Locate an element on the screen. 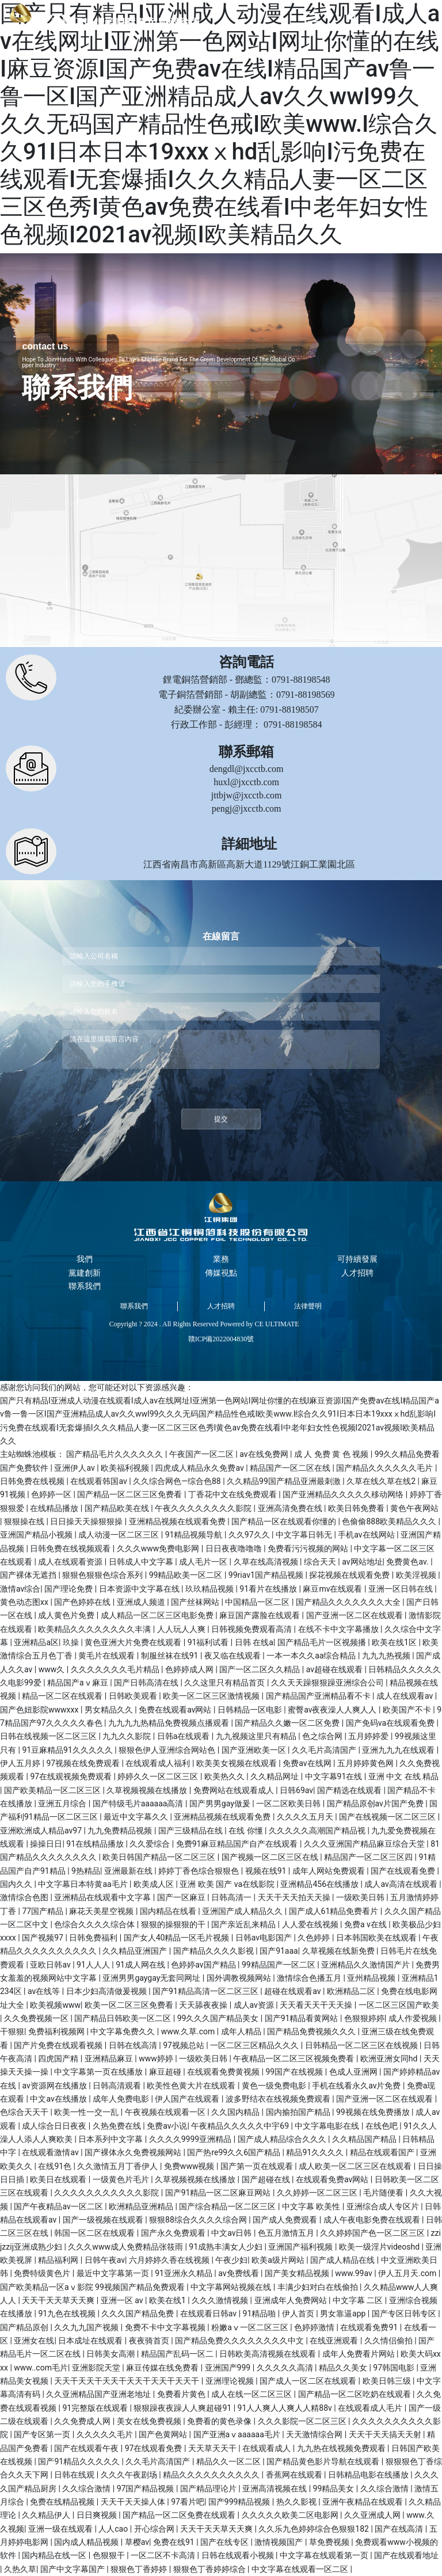 The image size is (442, 2576). 久久精品亚洲国产 is located at coordinates (135, 1950).